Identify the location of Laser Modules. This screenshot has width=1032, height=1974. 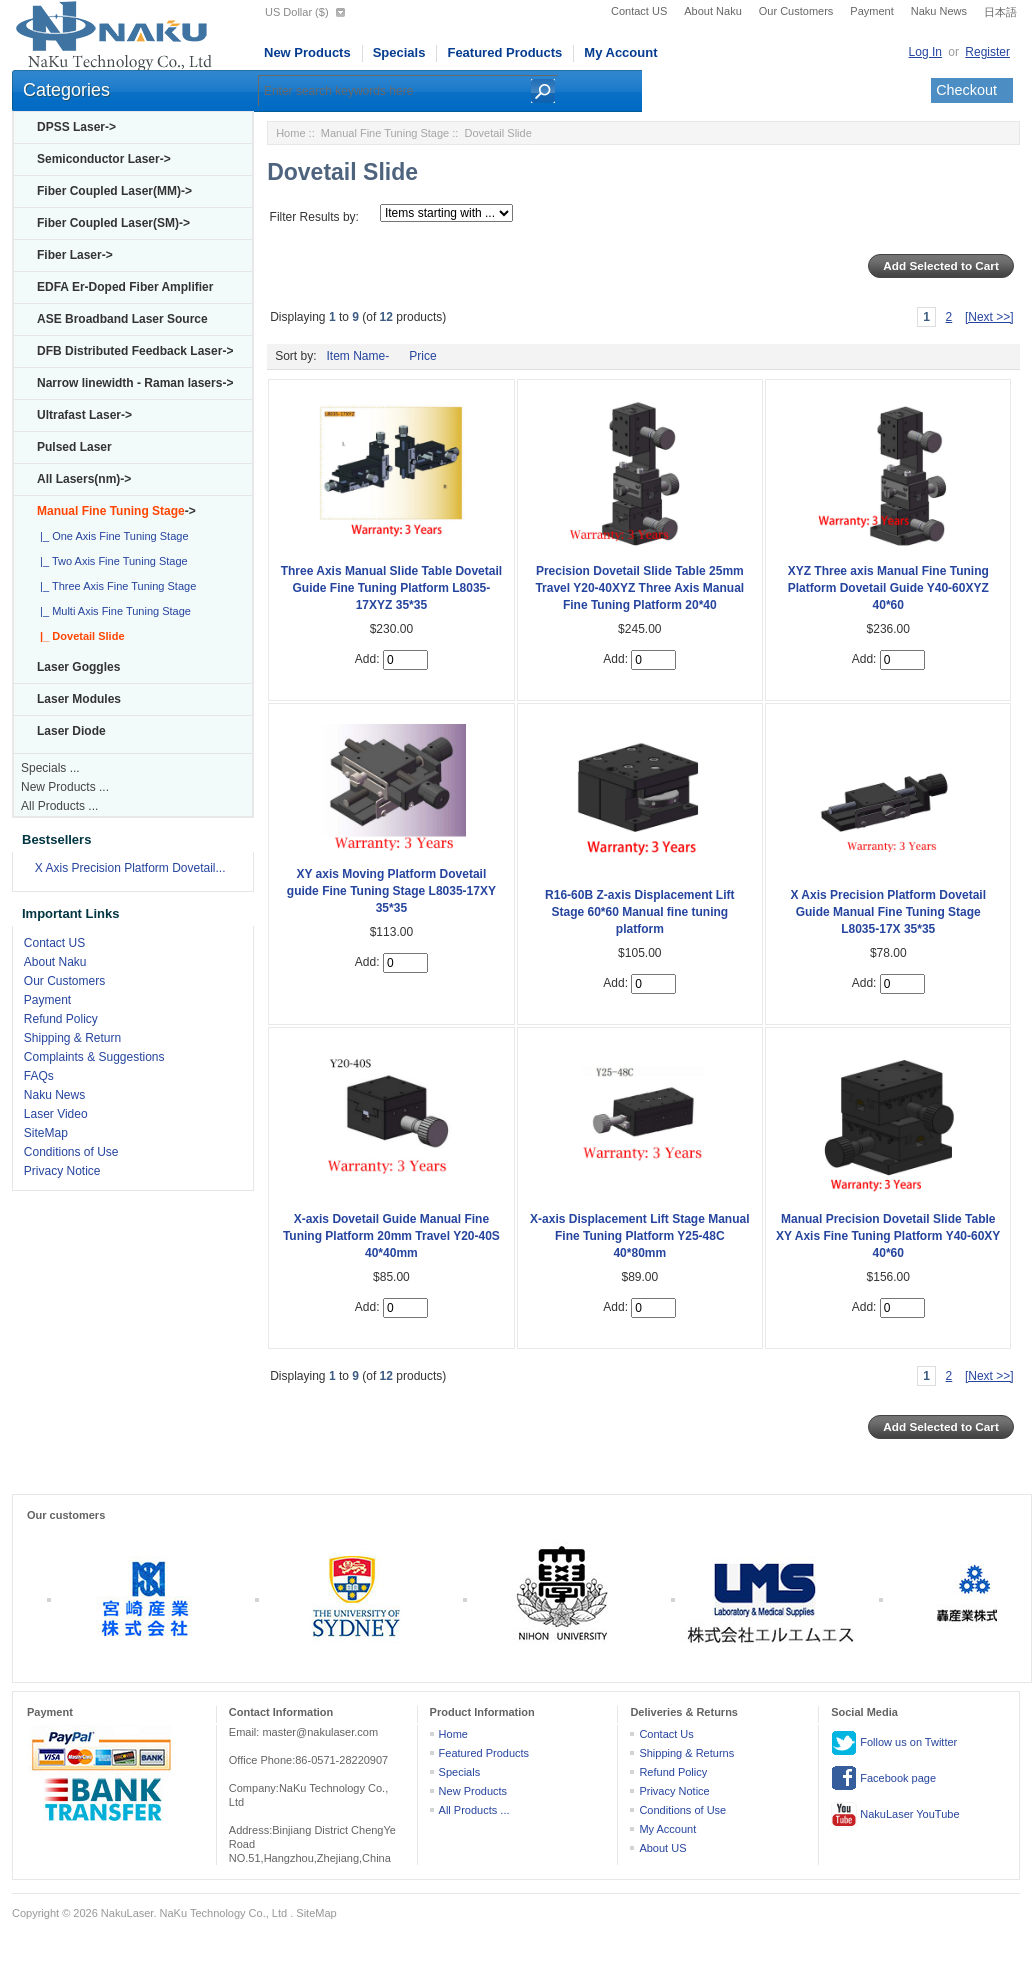
(79, 699).